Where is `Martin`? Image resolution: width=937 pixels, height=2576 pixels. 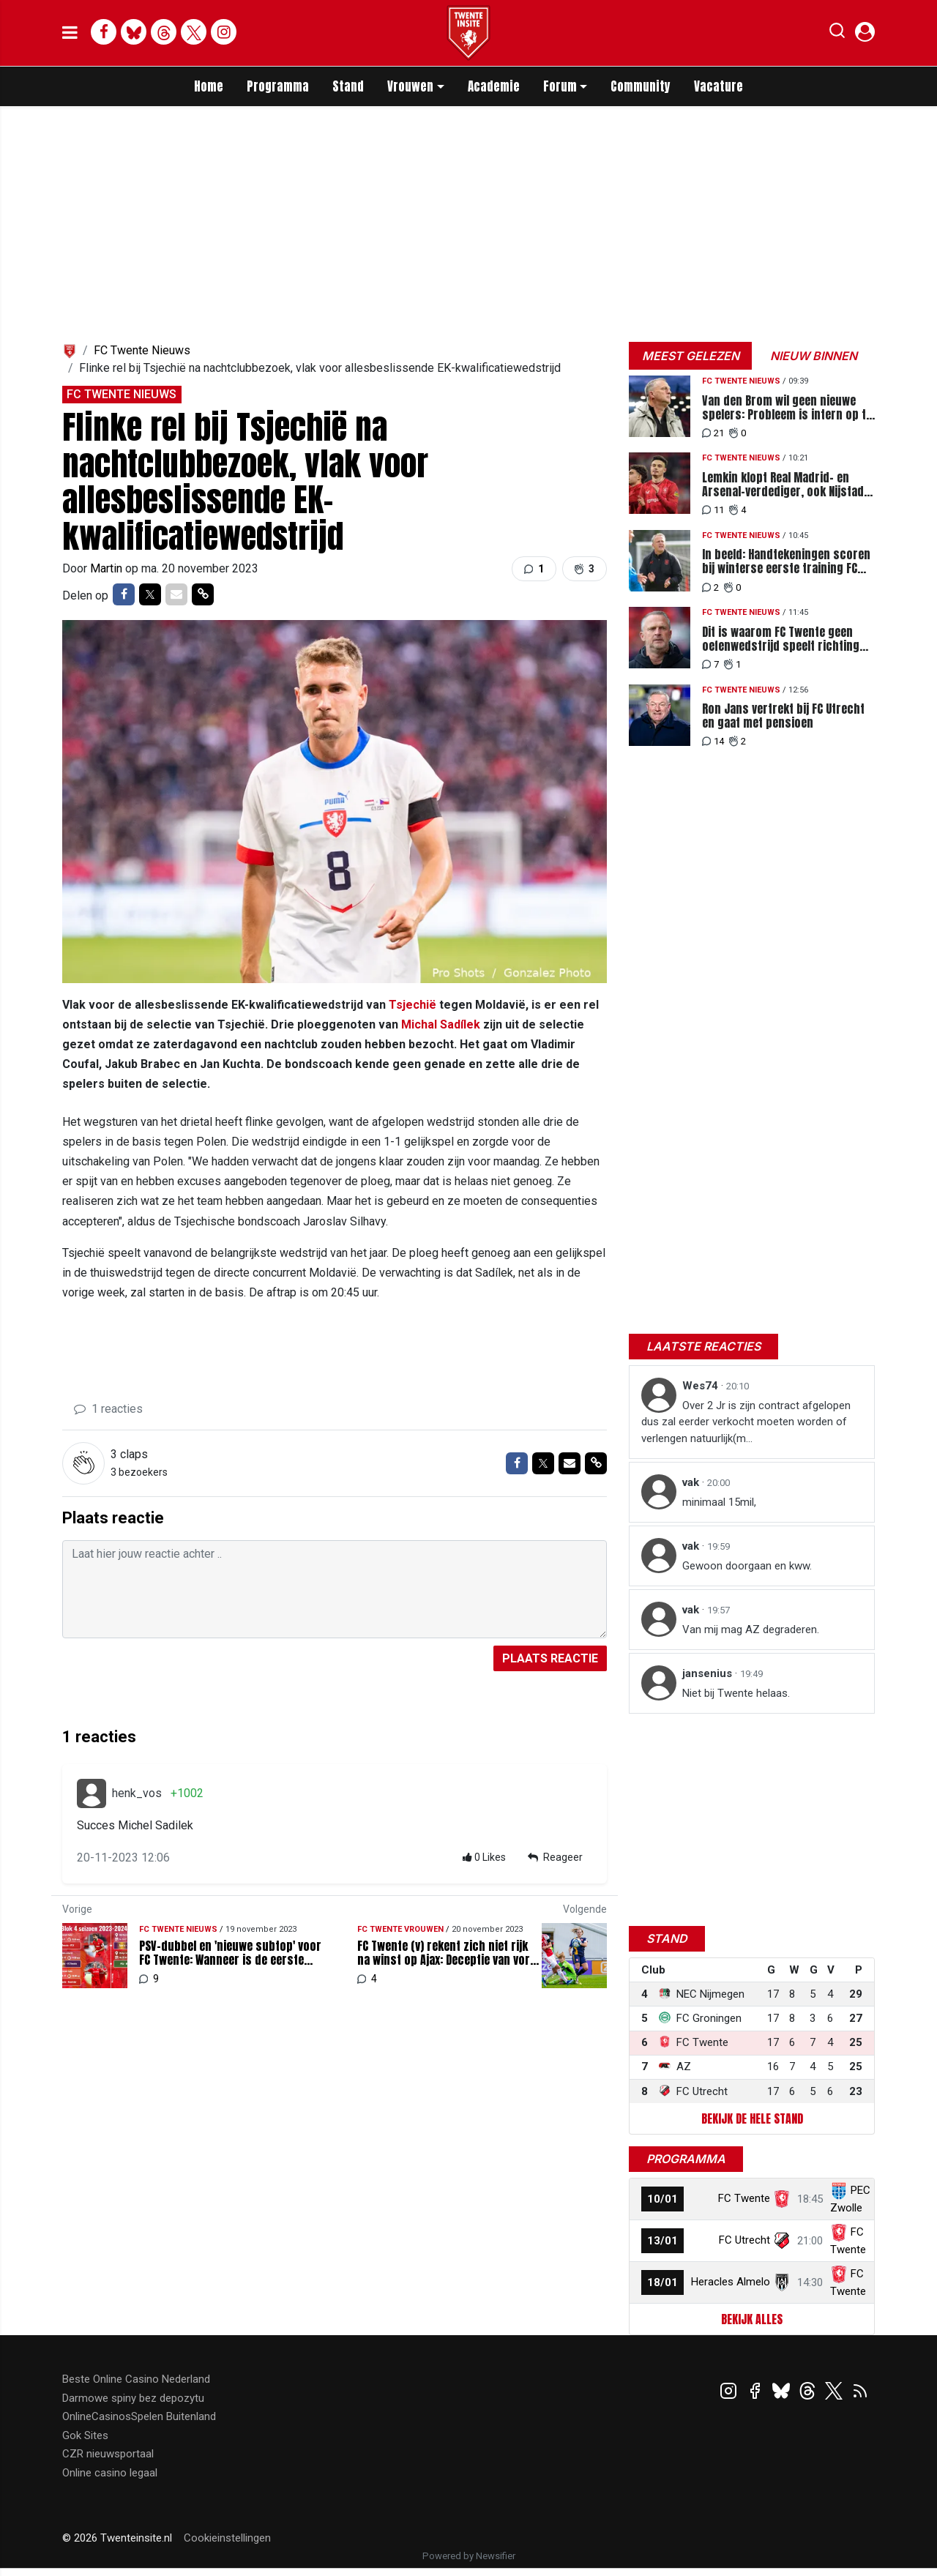 Martin is located at coordinates (107, 568).